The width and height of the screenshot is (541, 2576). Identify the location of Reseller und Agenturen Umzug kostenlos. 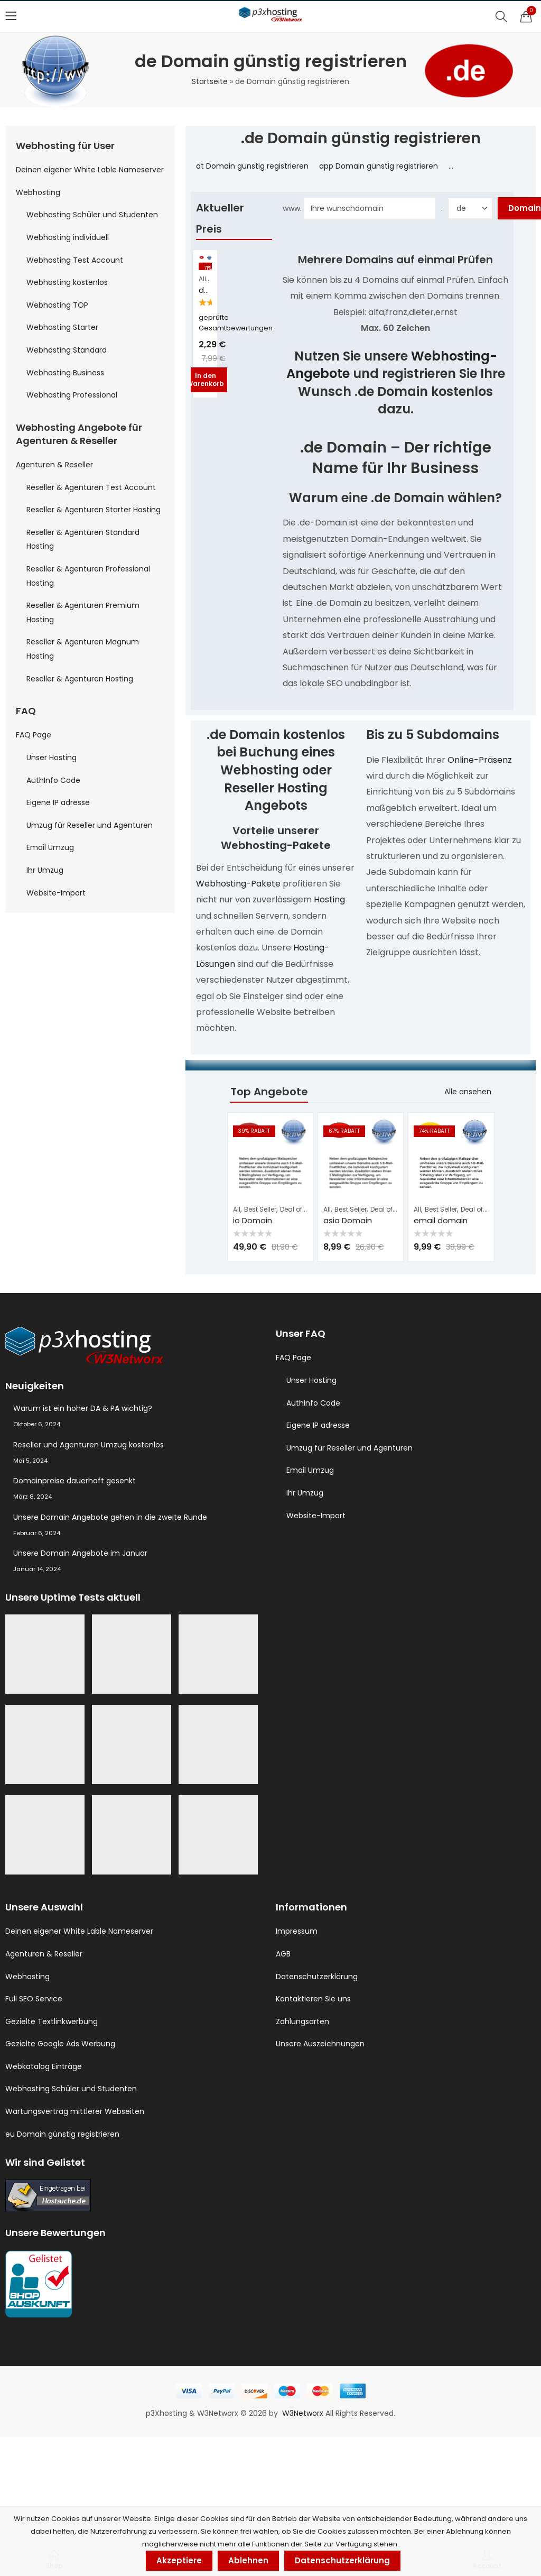
(88, 1444).